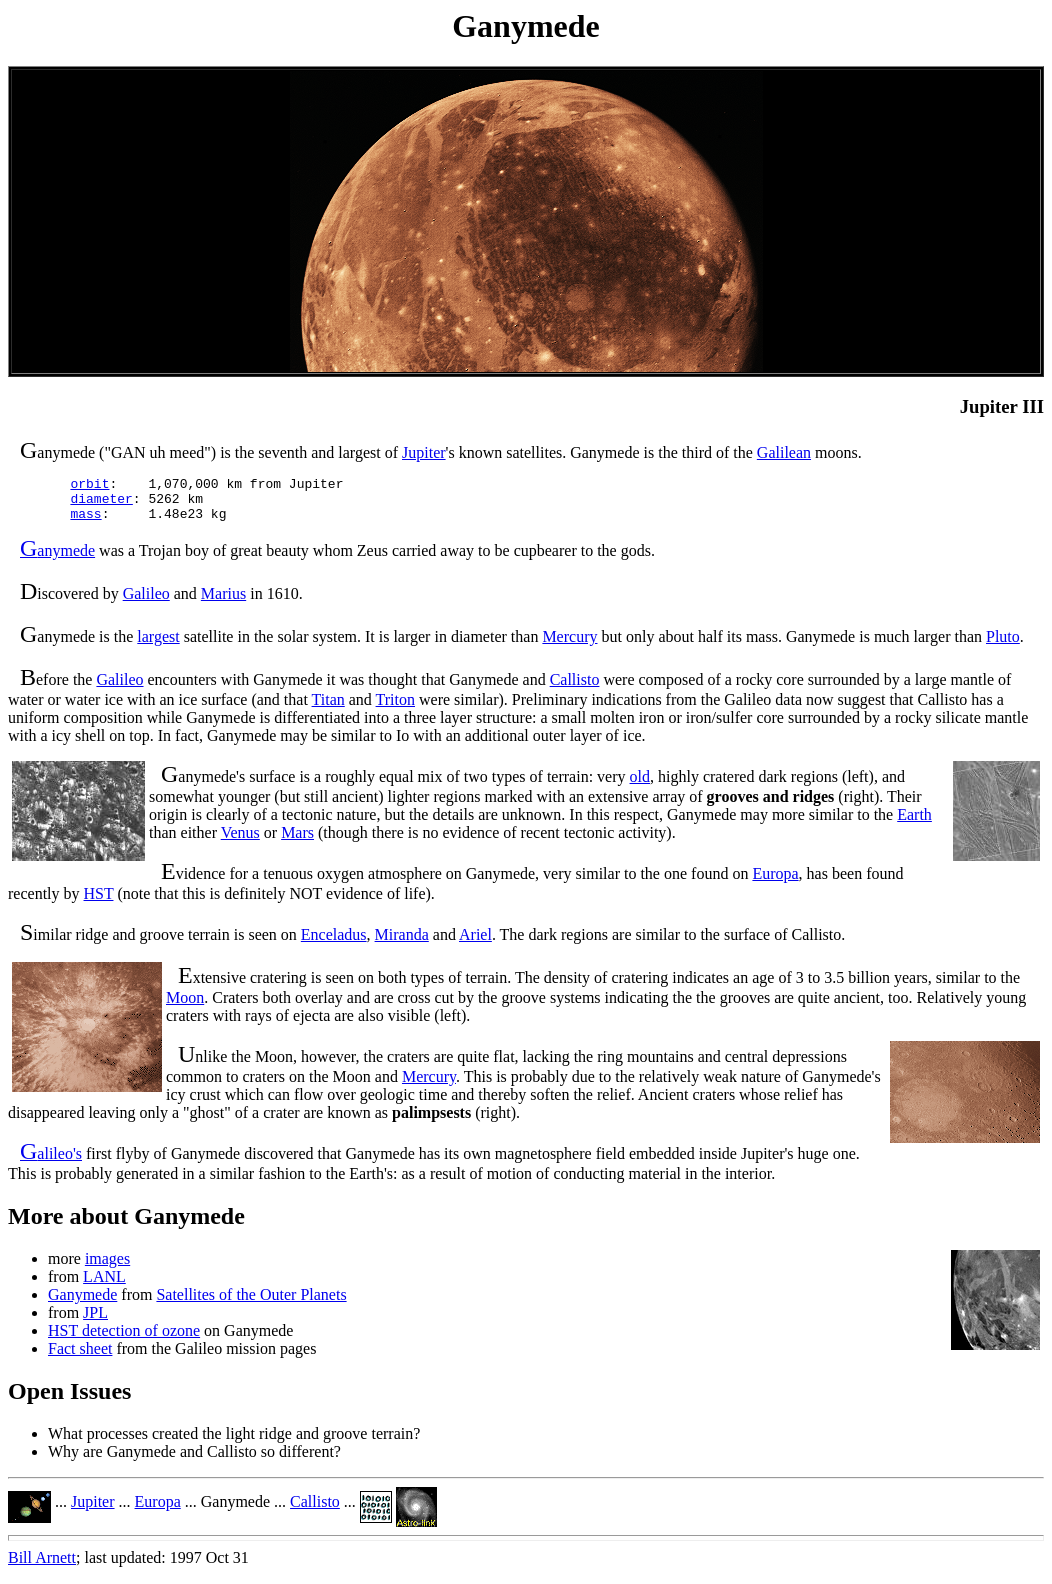 The width and height of the screenshot is (1052, 1584). I want to click on Europa, so click(775, 882).